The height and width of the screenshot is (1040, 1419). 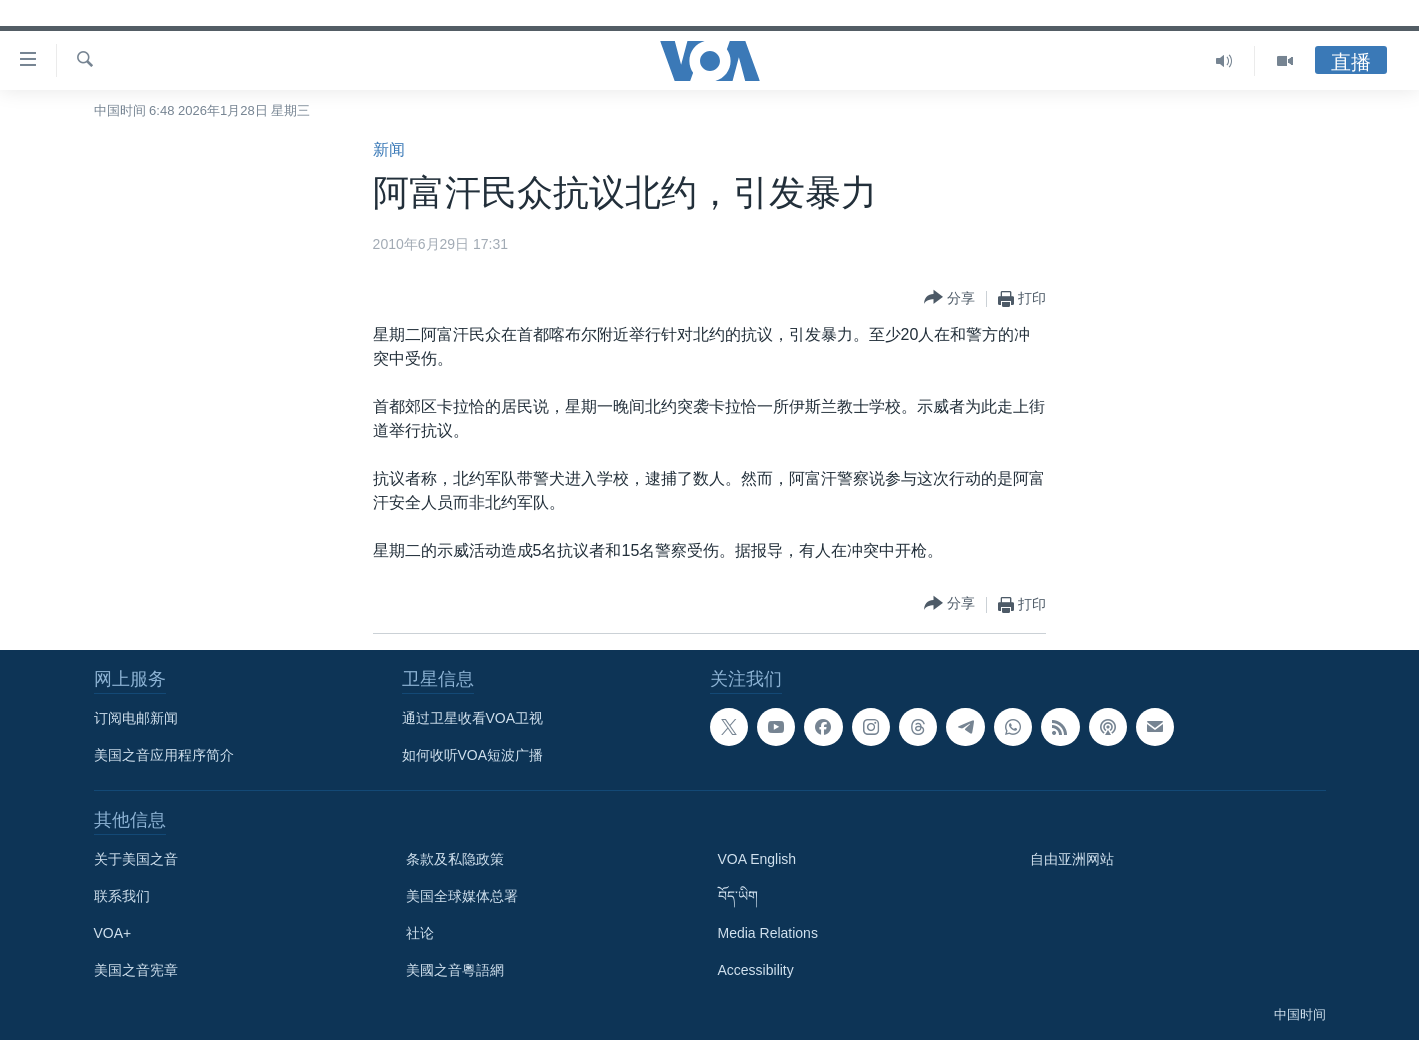 What do you see at coordinates (455, 970) in the screenshot?
I see `美國之音粵語網` at bounding box center [455, 970].